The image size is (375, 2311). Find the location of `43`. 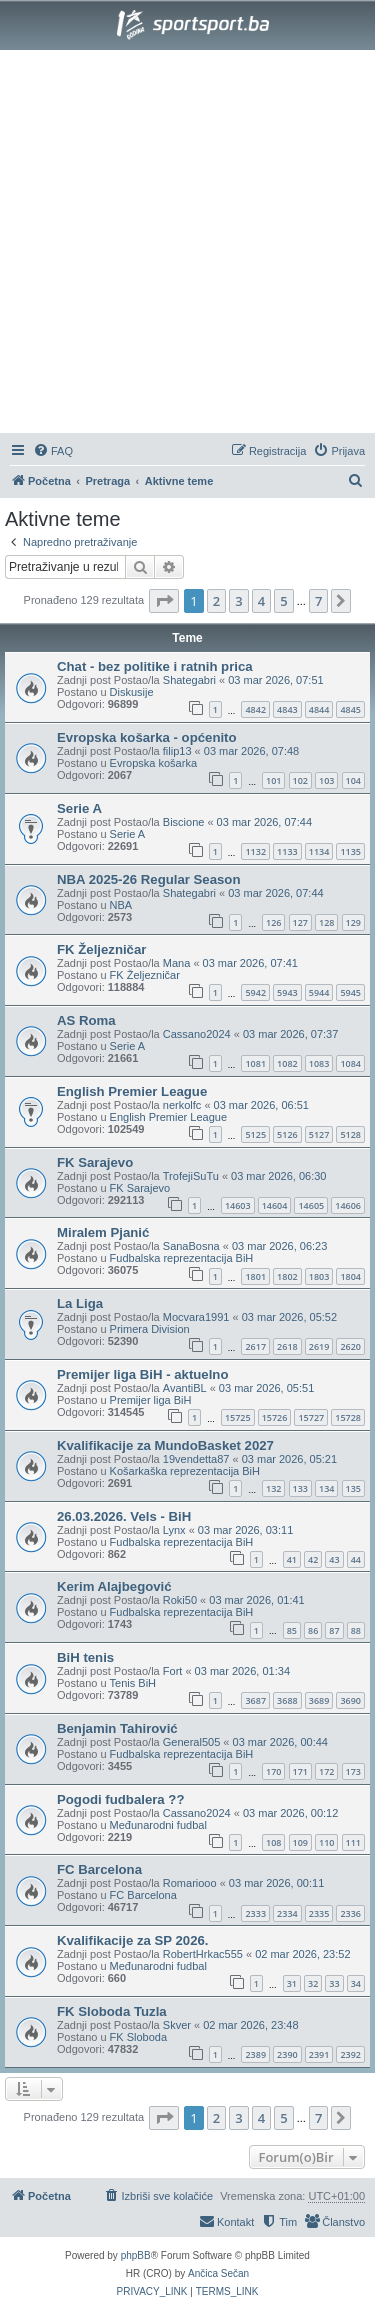

43 is located at coordinates (334, 1559).